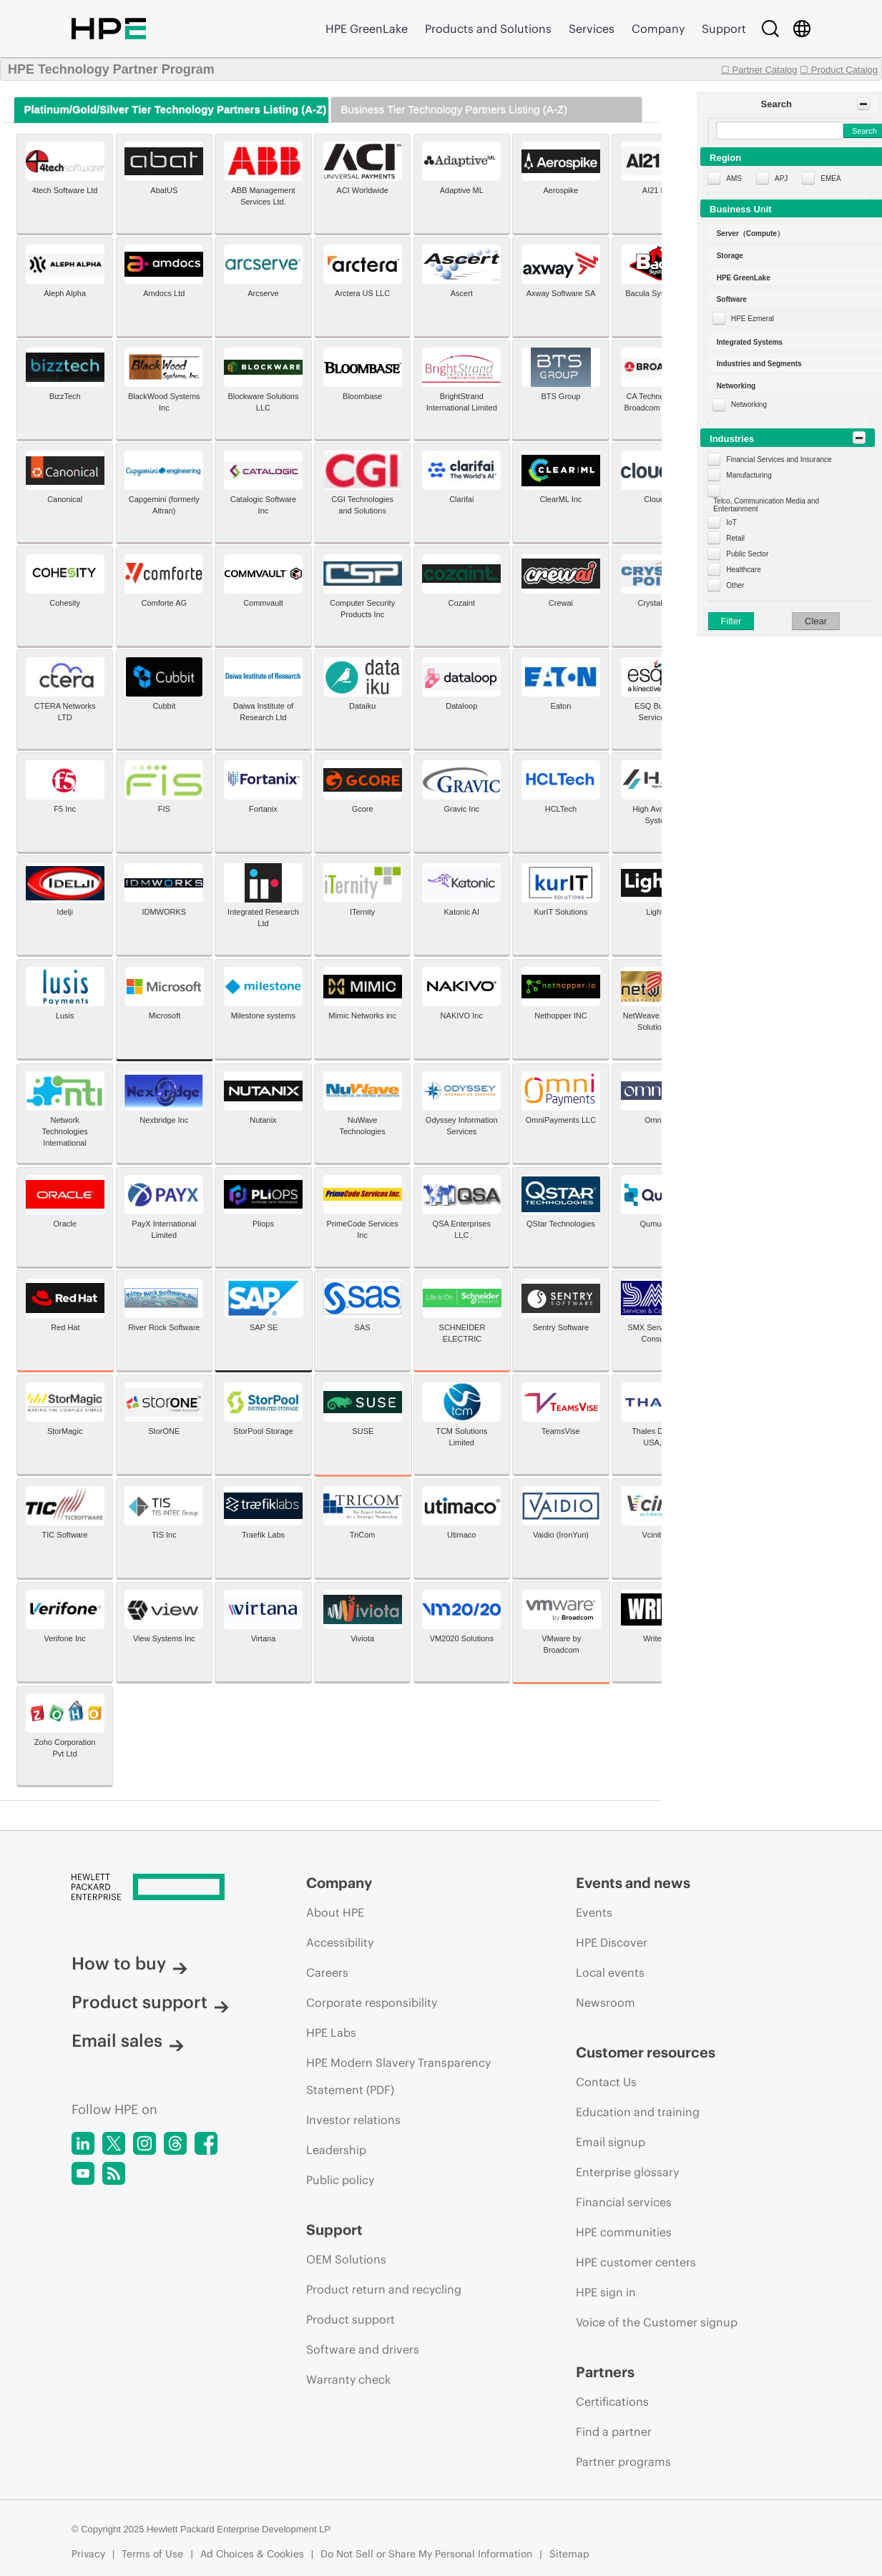 This screenshot has width=882, height=2576. Describe the element at coordinates (610, 1972) in the screenshot. I see `Local events` at that location.